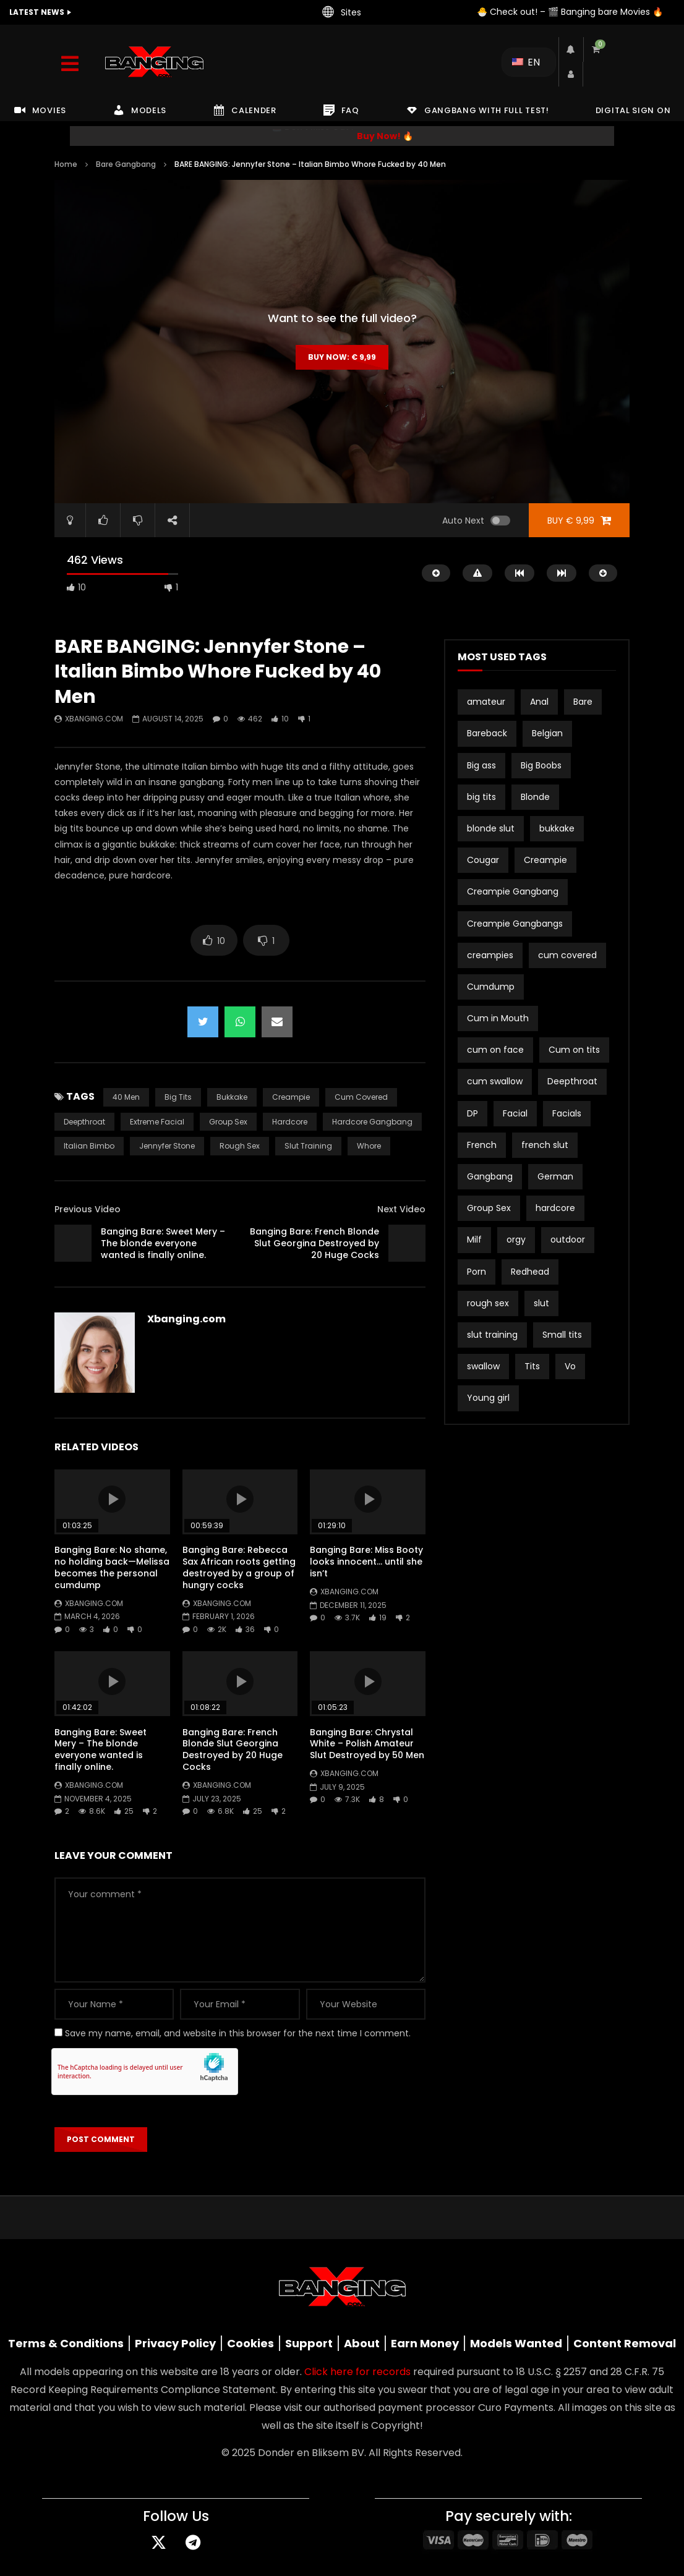  What do you see at coordinates (126, 164) in the screenshot?
I see `Bare Gangbang` at bounding box center [126, 164].